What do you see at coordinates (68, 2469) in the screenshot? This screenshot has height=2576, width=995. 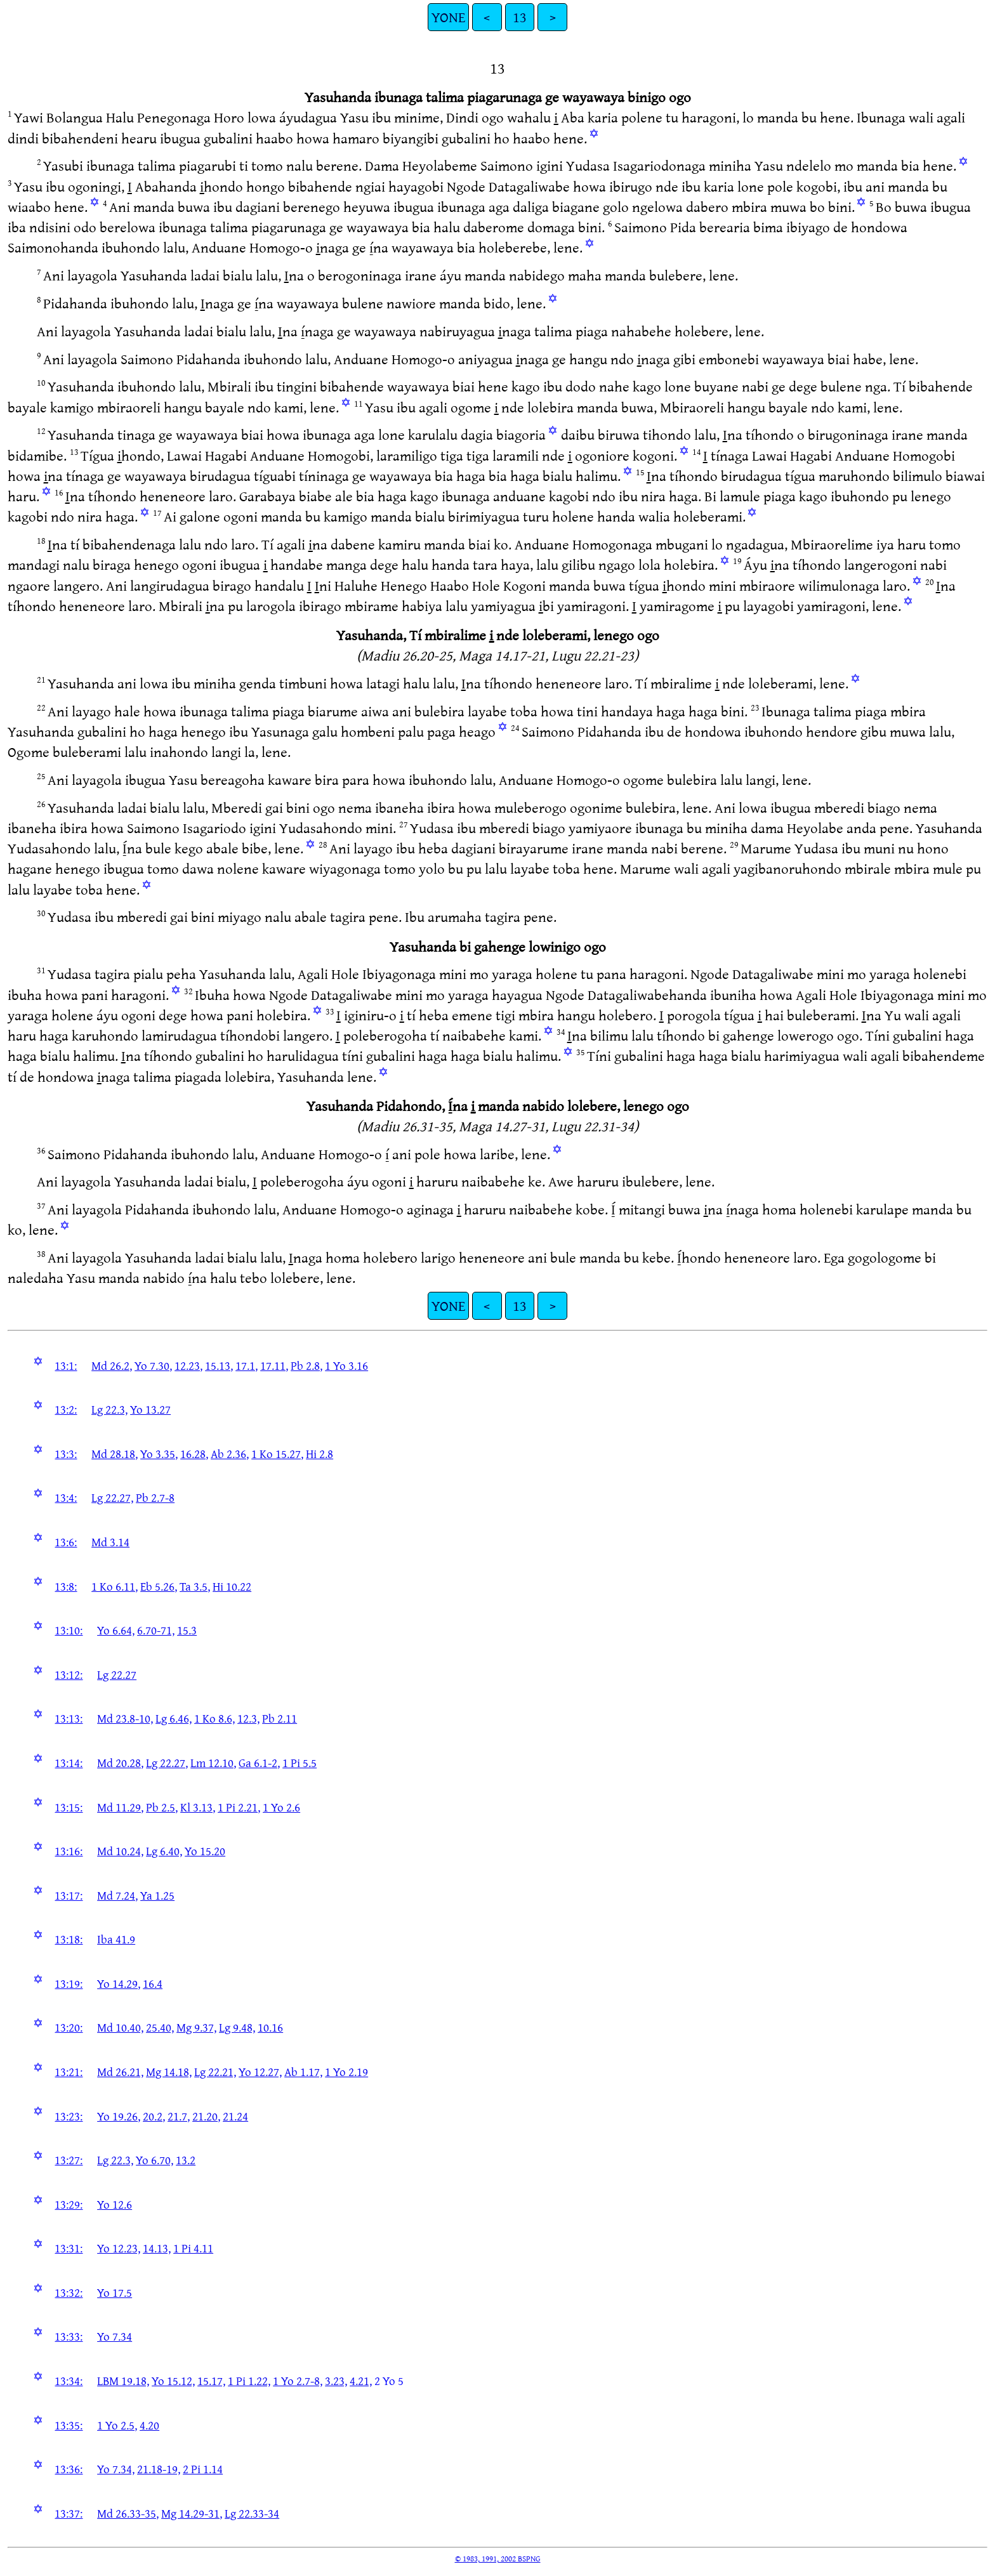 I see `13:36:` at bounding box center [68, 2469].